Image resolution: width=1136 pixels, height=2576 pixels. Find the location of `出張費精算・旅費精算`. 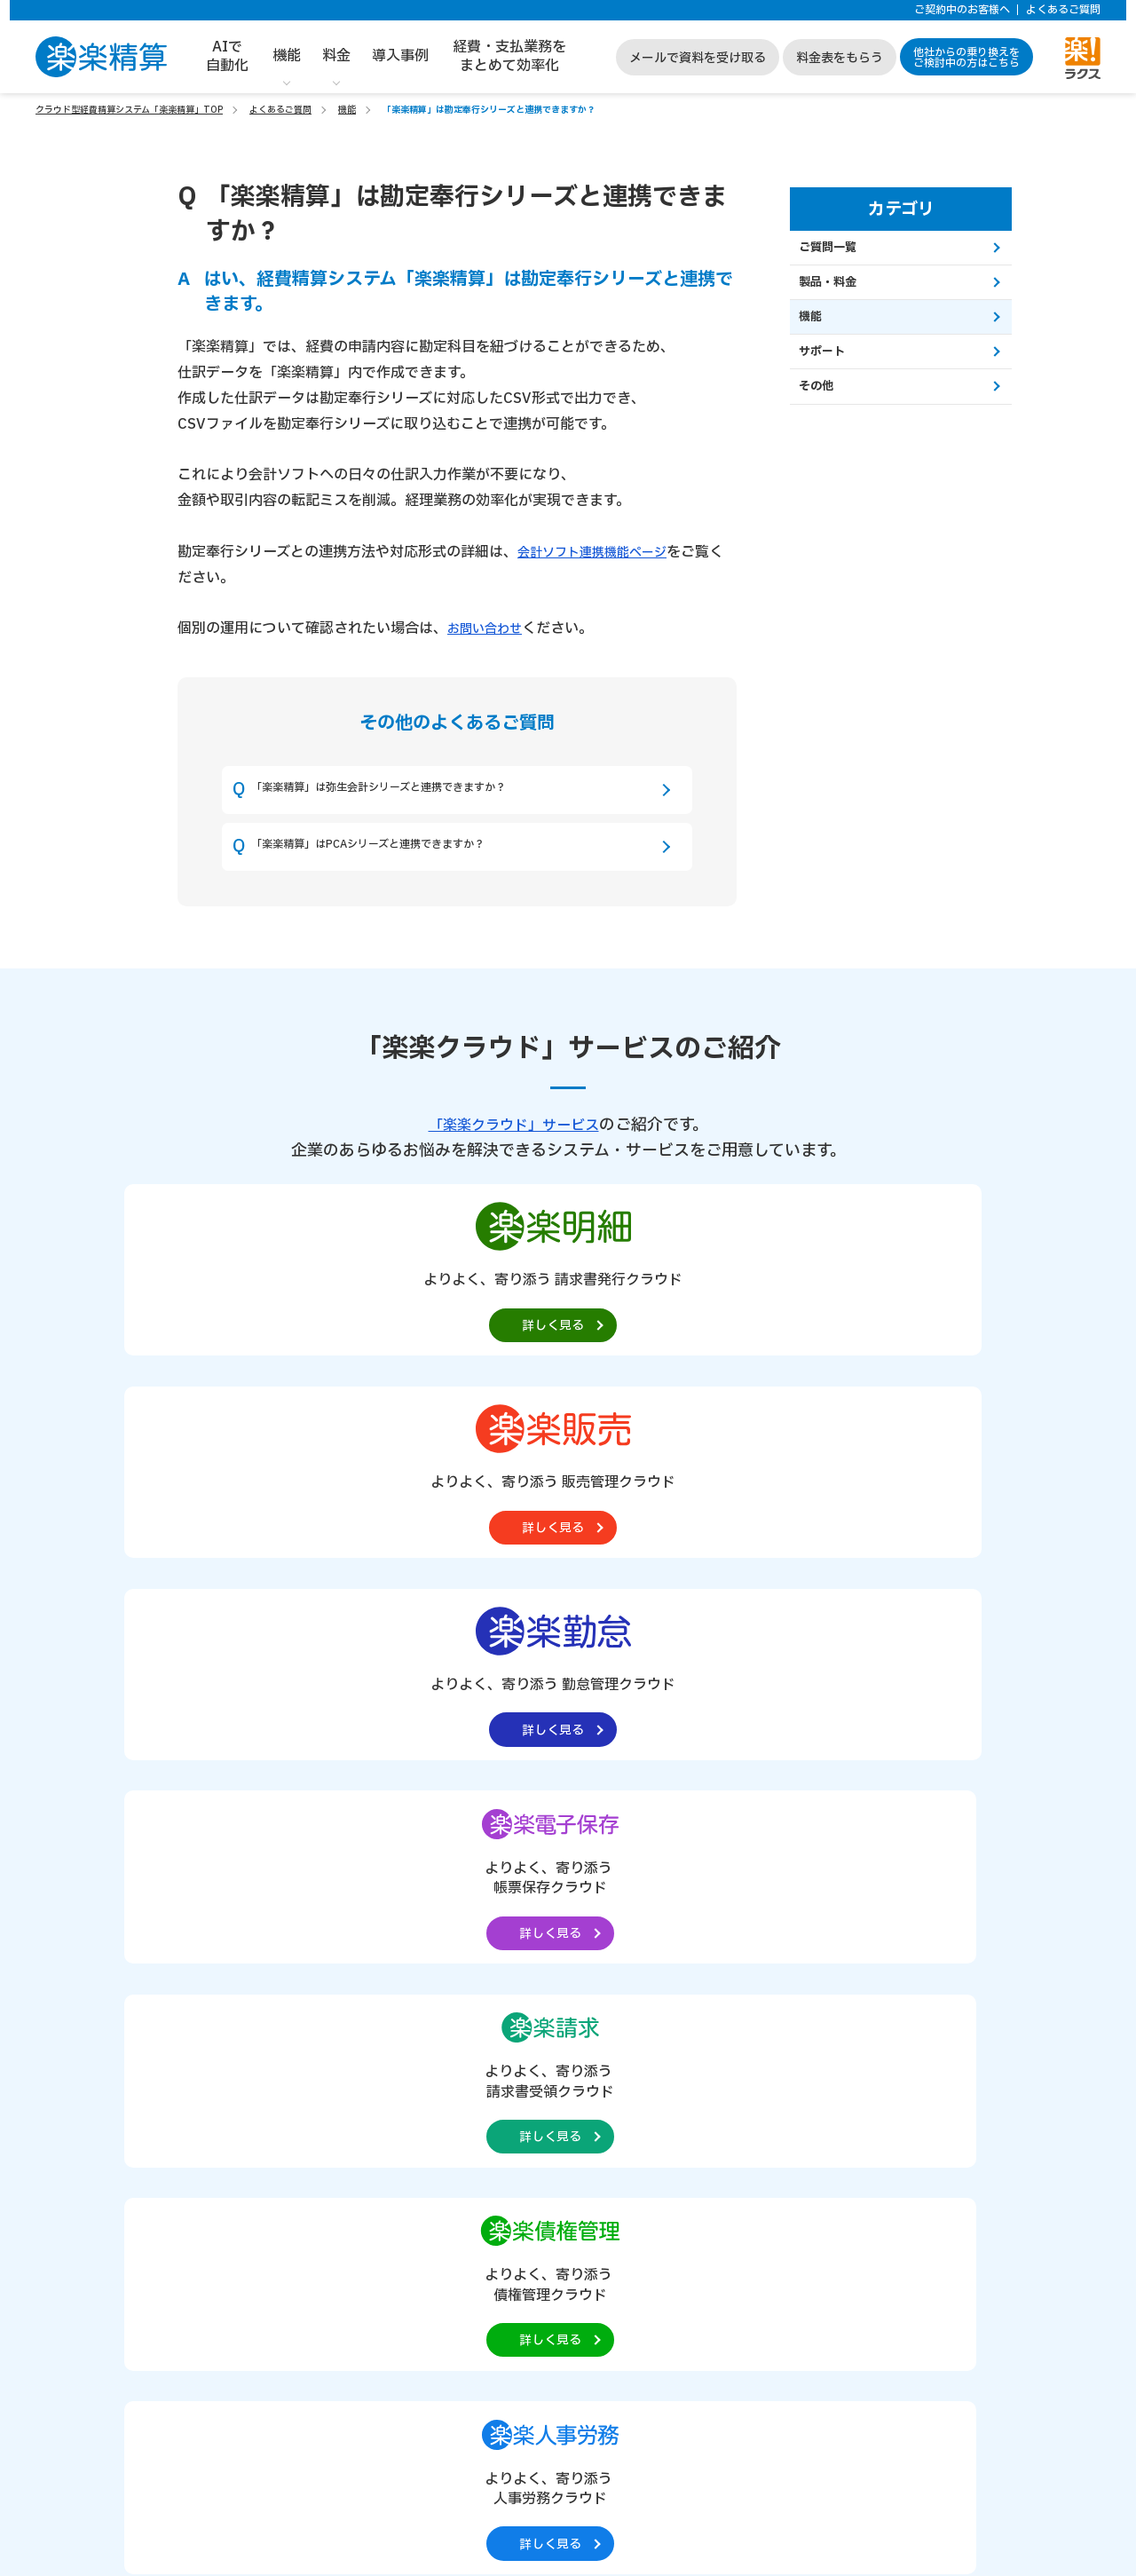

出張費精算・旅費精算 is located at coordinates (270, 1893).